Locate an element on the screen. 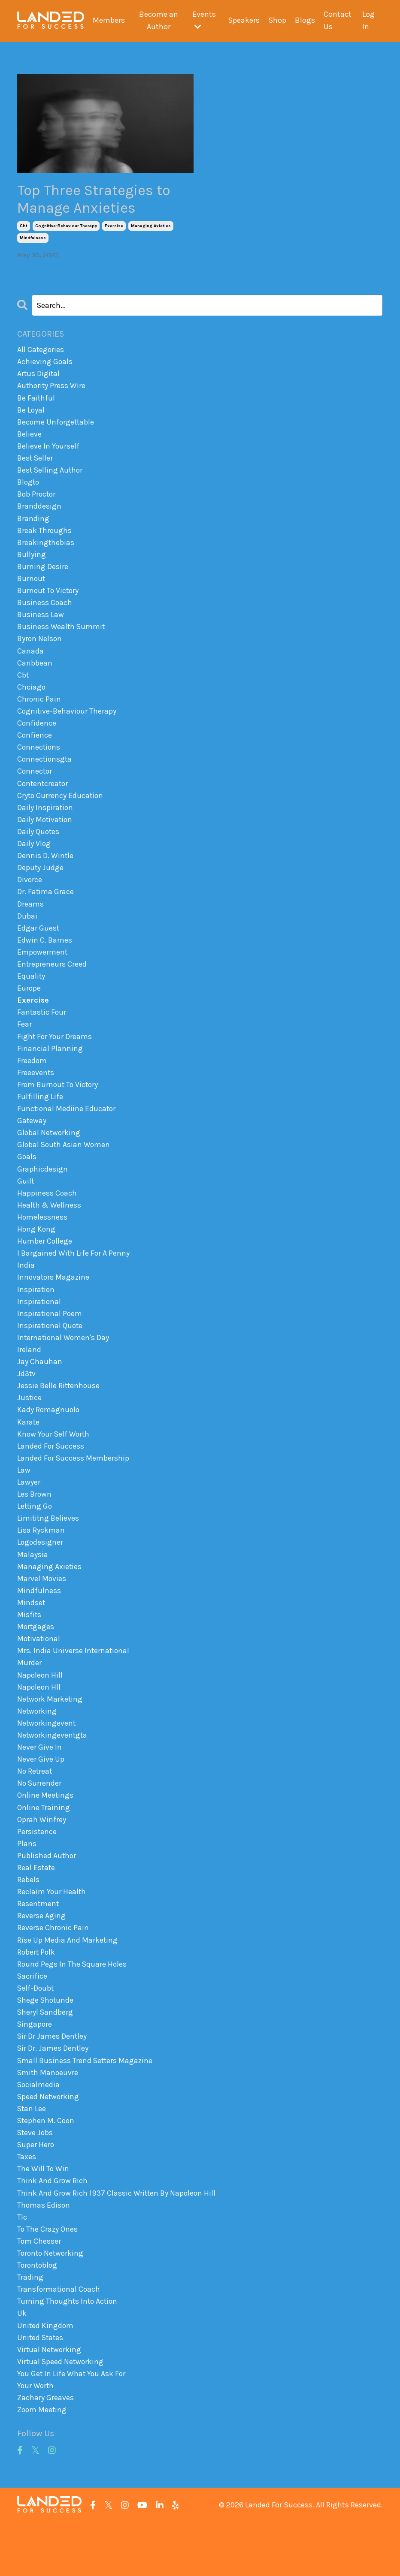 Image resolution: width=400 pixels, height=2576 pixels. toronto networking is located at coordinates (51, 2303).